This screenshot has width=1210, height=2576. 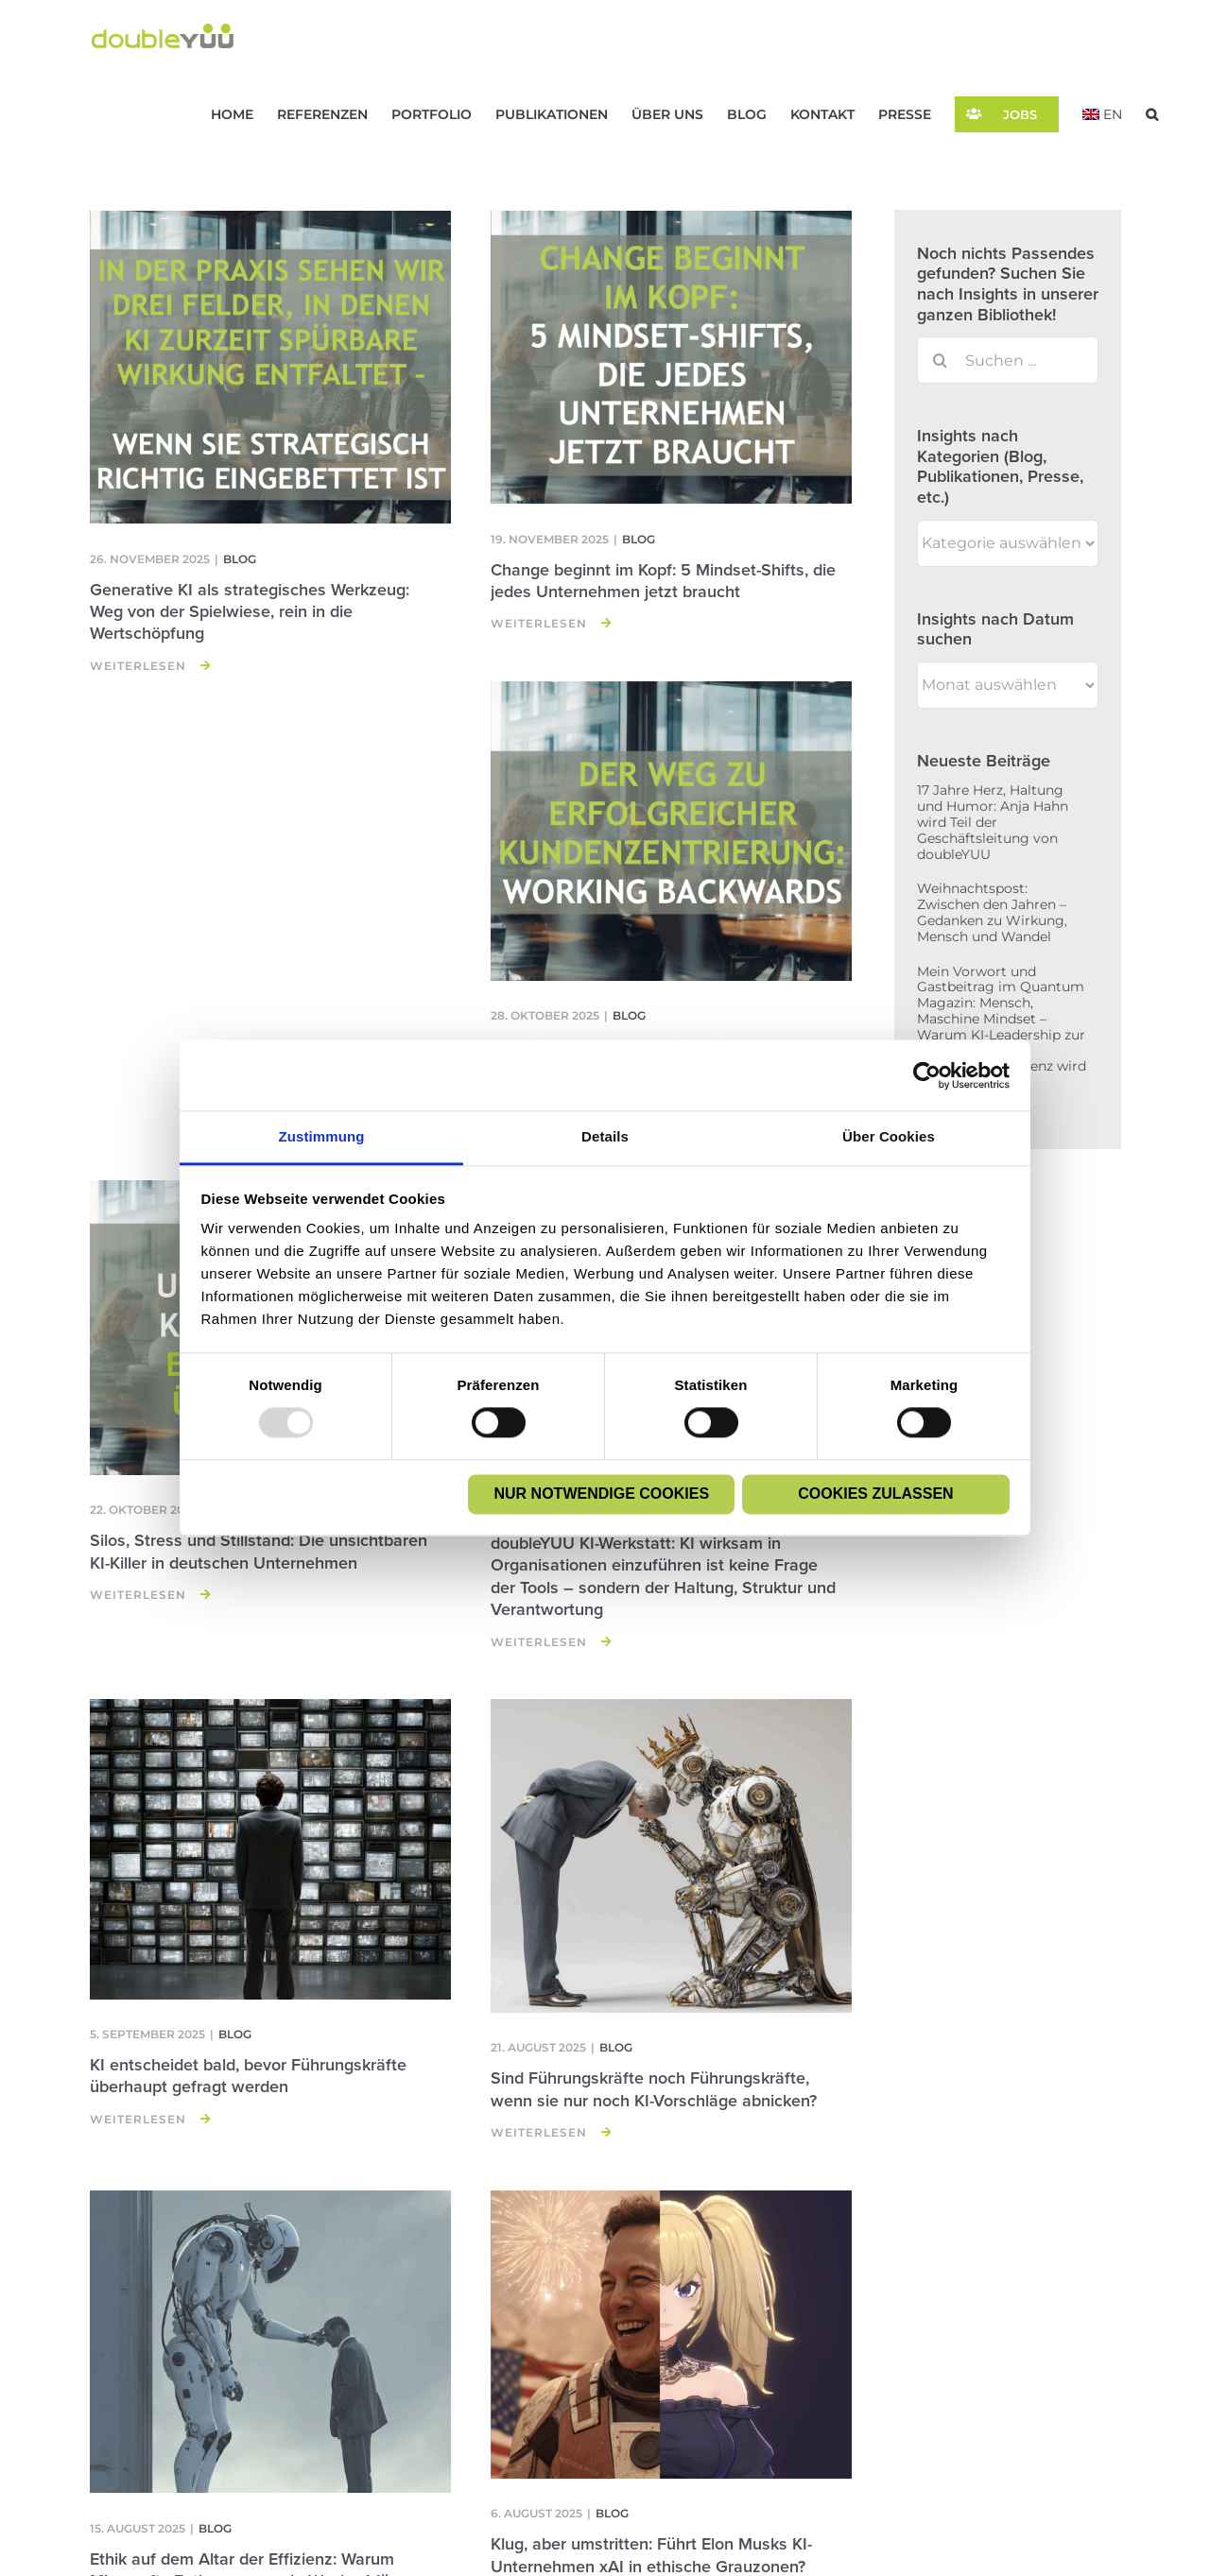 What do you see at coordinates (270, 1849) in the screenshot?
I see `[KI entscheidet bald, bevor Führungskräfte überhaupt gefragt werden]` at bounding box center [270, 1849].